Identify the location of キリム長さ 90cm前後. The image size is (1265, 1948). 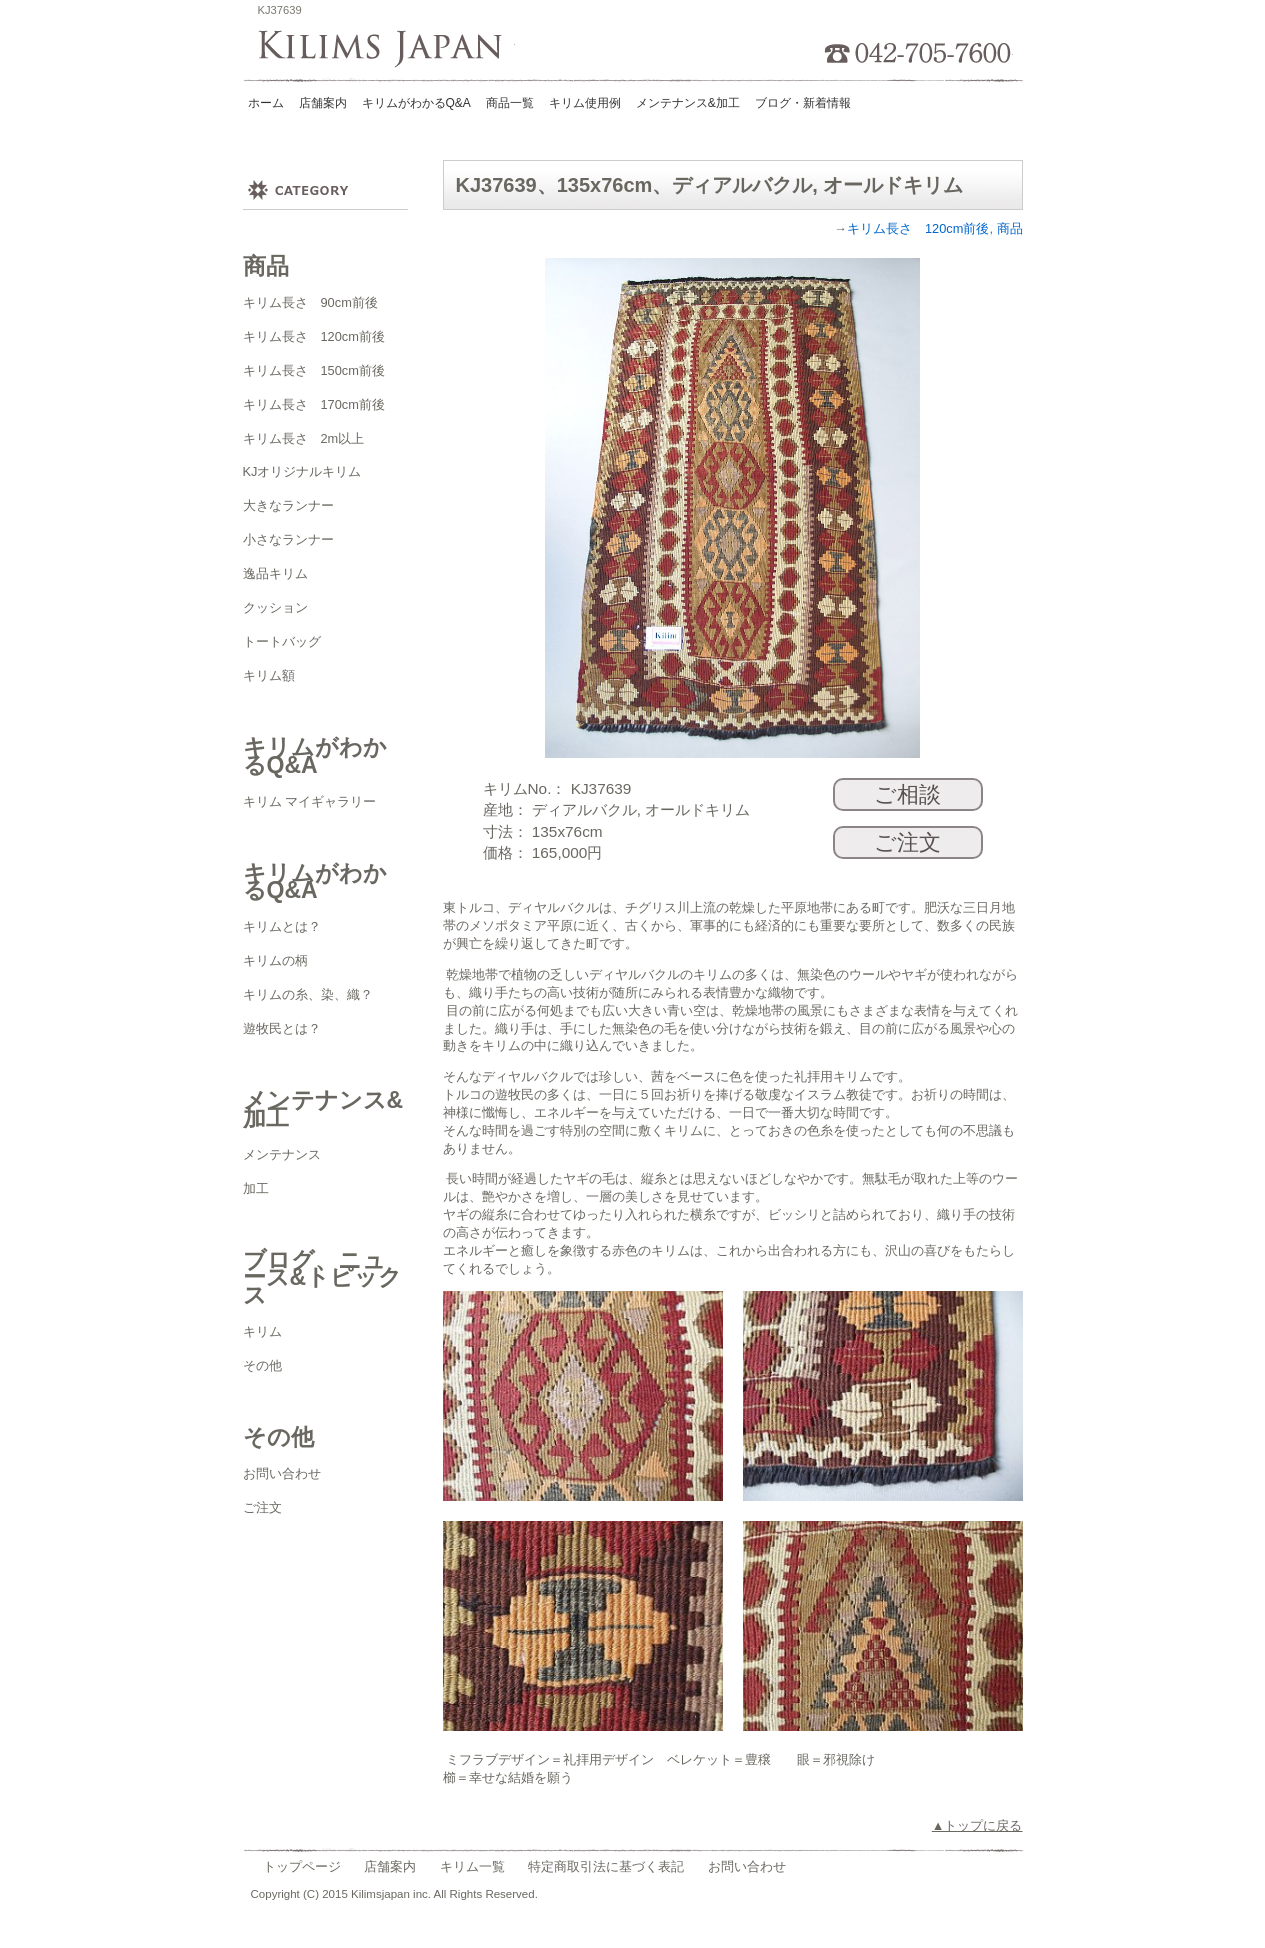
(310, 302).